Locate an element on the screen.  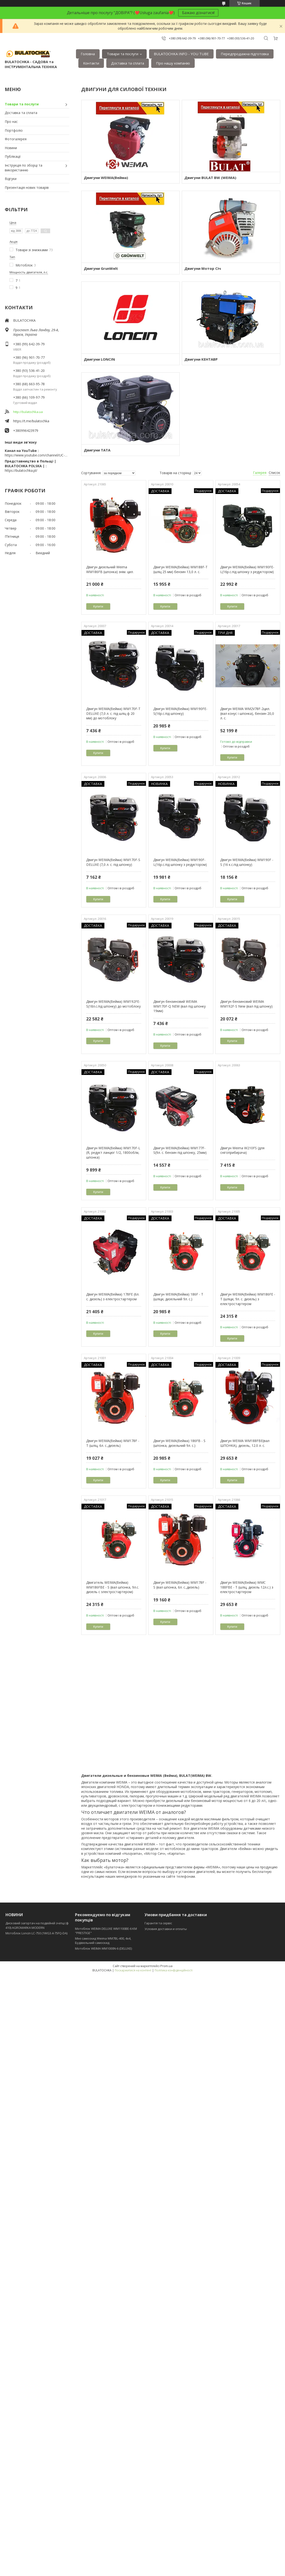
Двигуни Мотор Січ is located at coordinates (202, 268).